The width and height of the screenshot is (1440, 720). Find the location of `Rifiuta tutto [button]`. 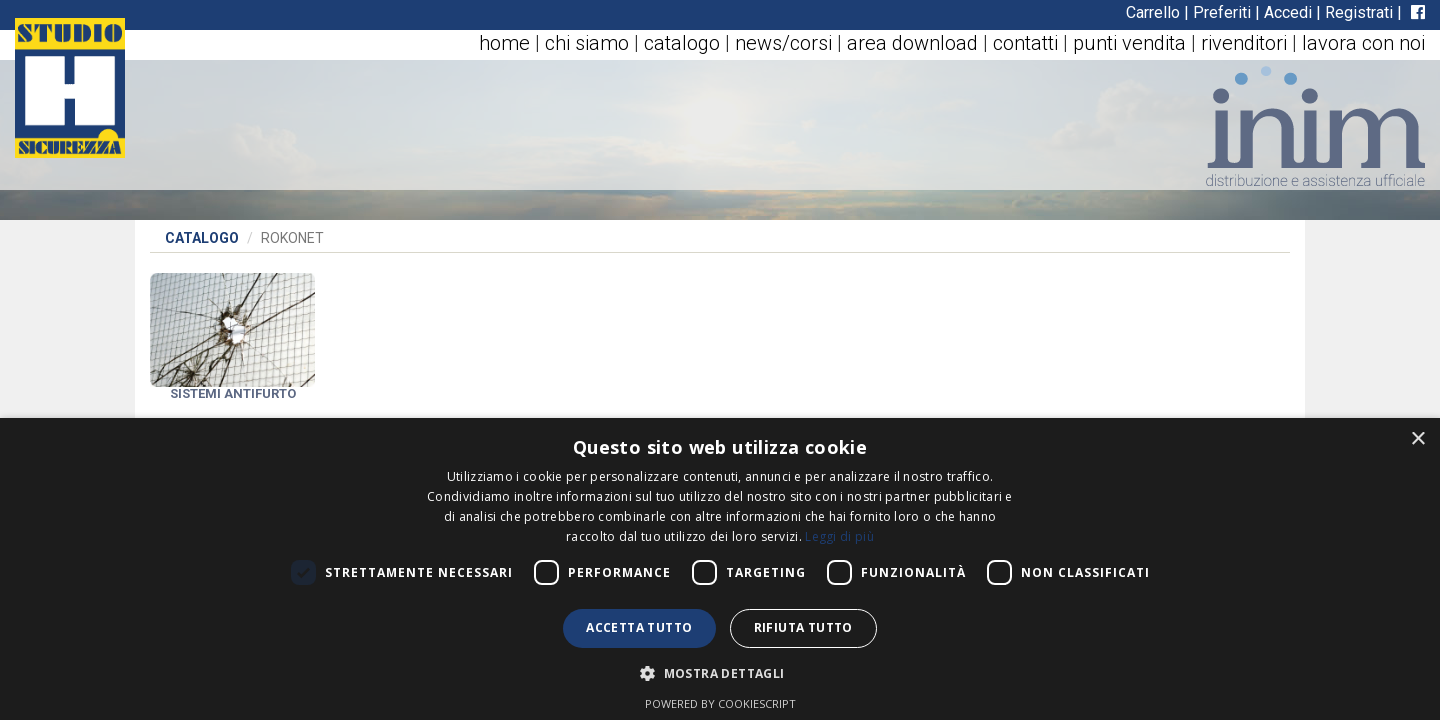

Rifiuta tutto [button] is located at coordinates (803, 627).